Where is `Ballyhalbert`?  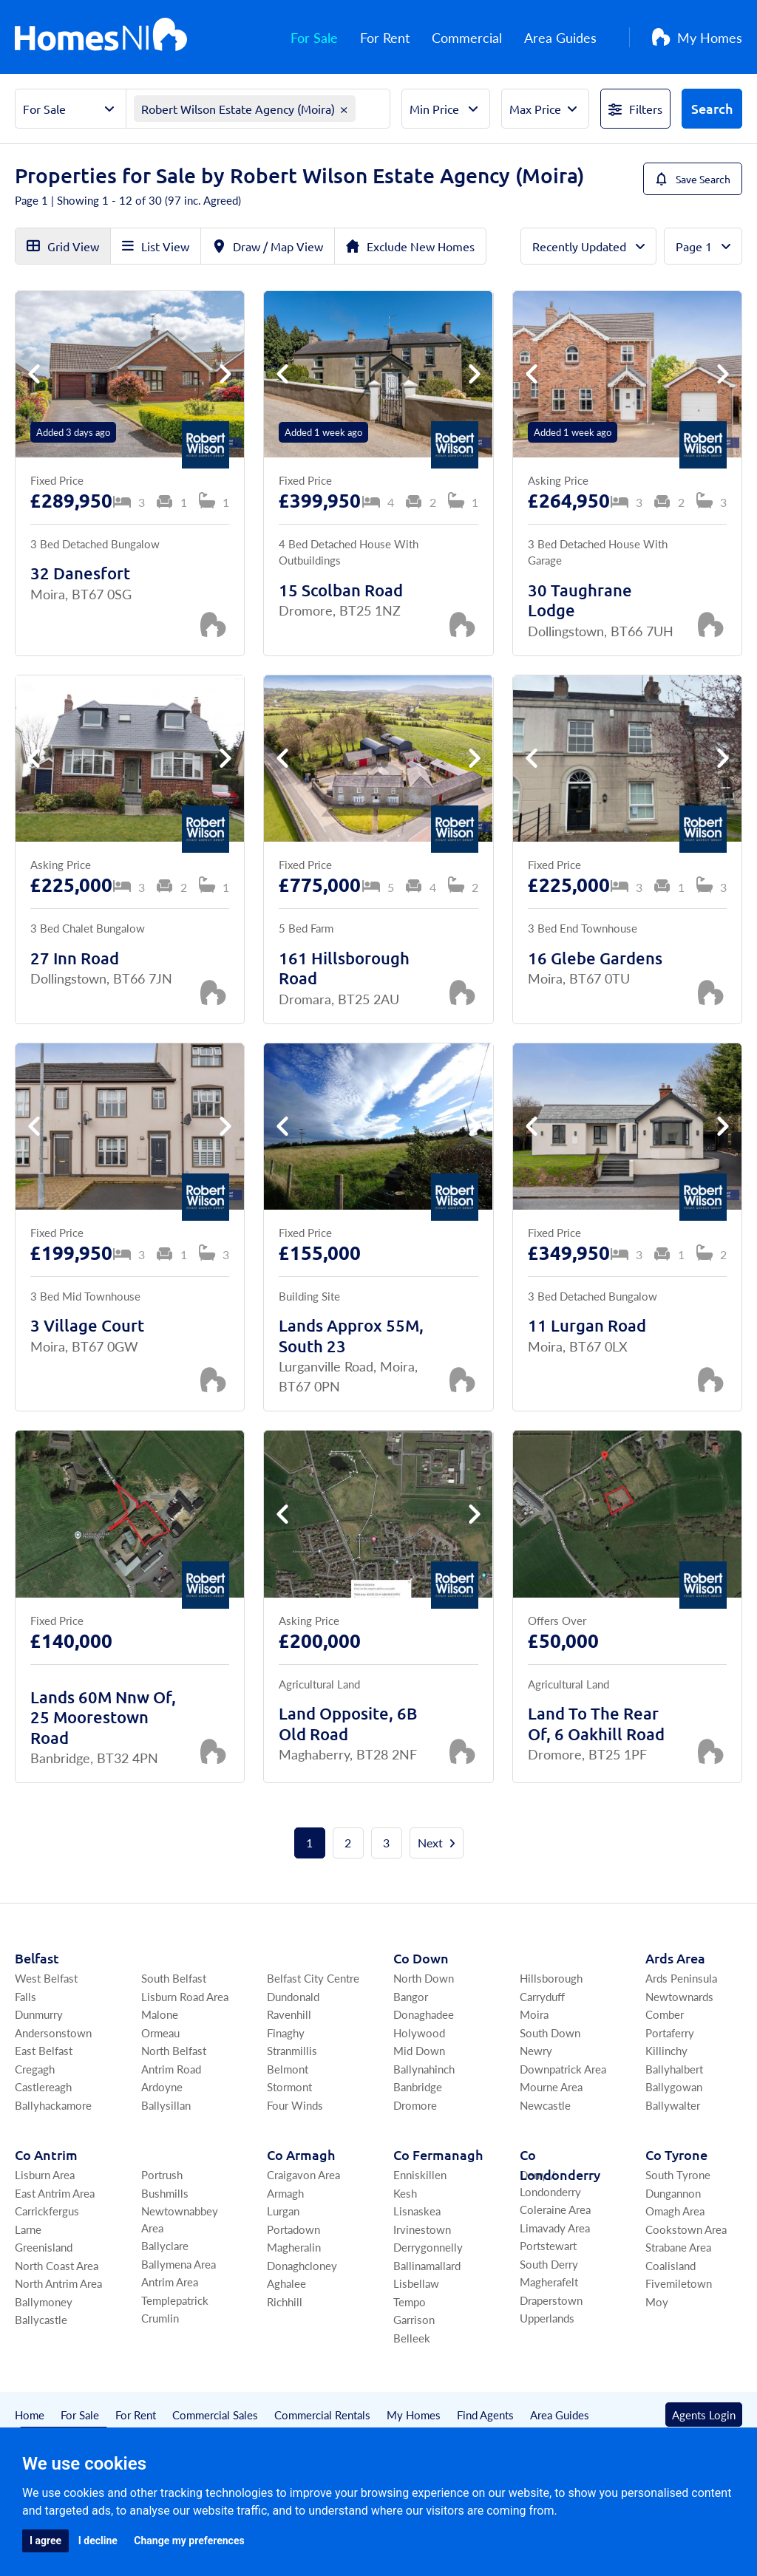 Ballyhalbert is located at coordinates (674, 2068).